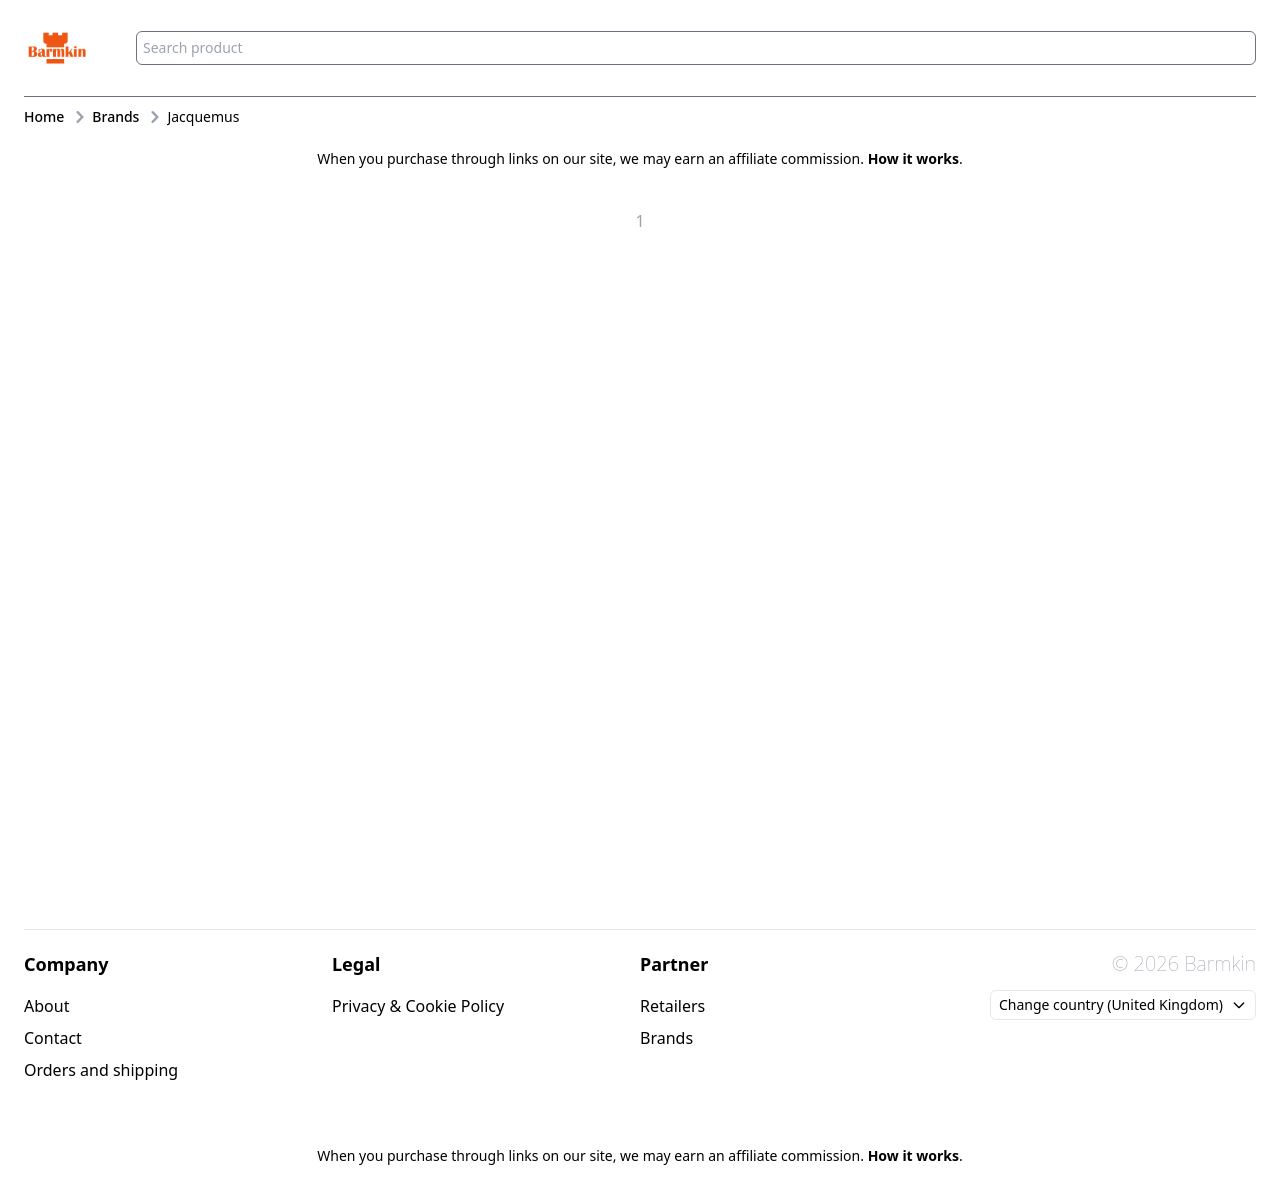 Image resolution: width=1280 pixels, height=1178 pixels. Describe the element at coordinates (1123, 1004) in the screenshot. I see `Change country (United Kingdom)` at that location.